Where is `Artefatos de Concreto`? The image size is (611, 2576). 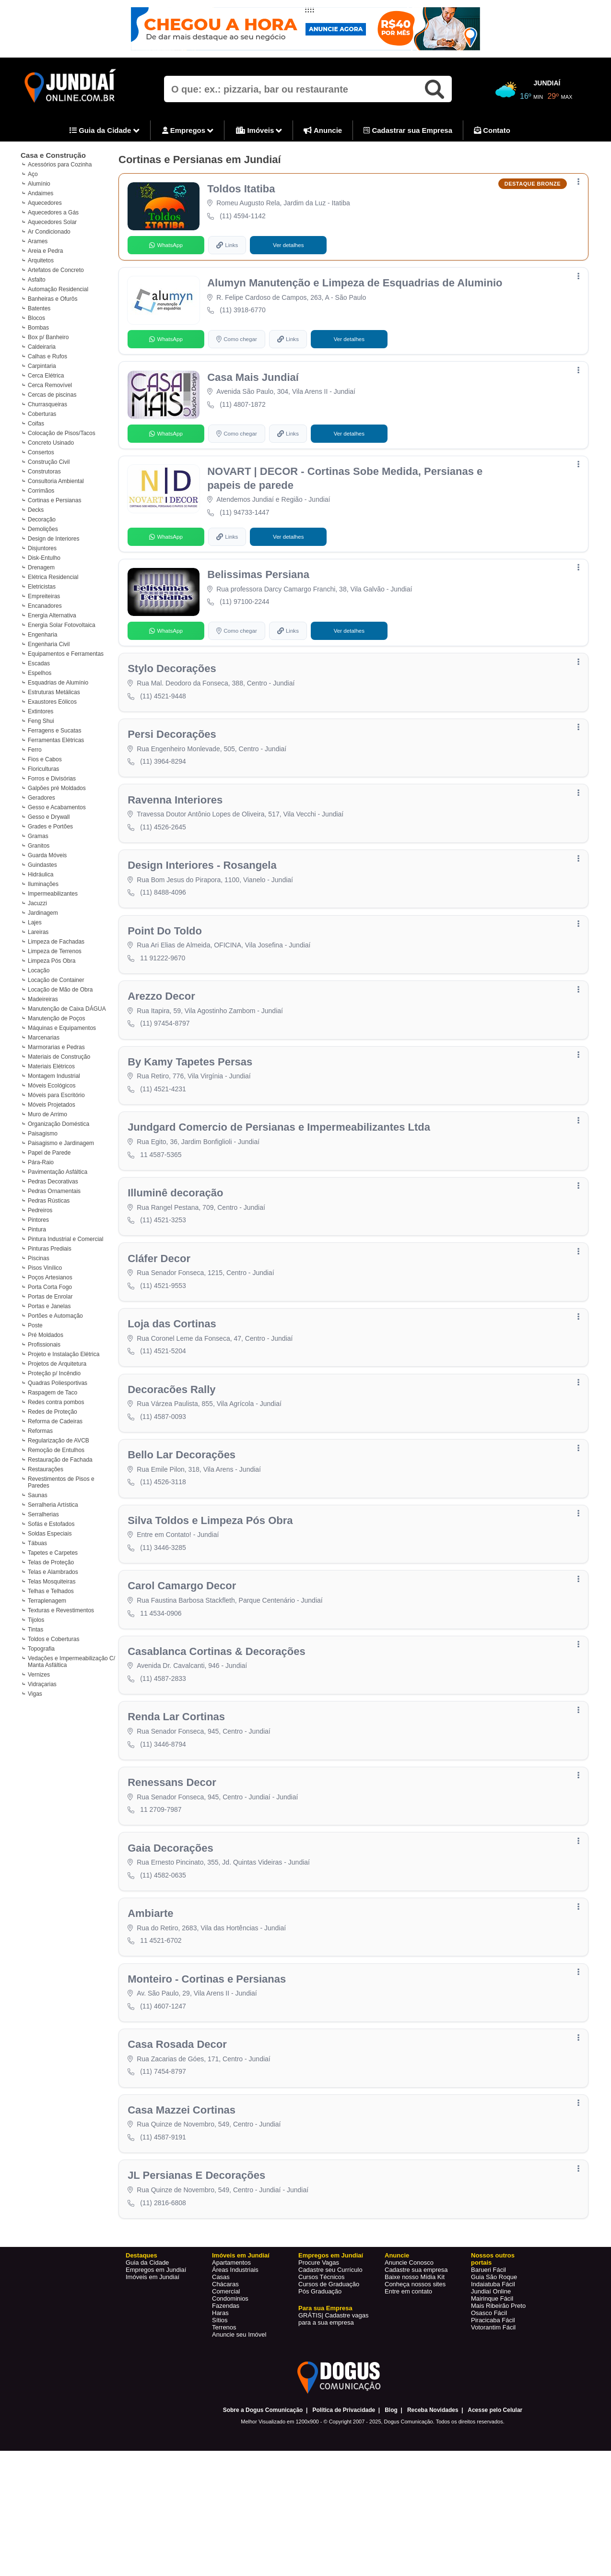 Artefatos de Concreto is located at coordinates (56, 270).